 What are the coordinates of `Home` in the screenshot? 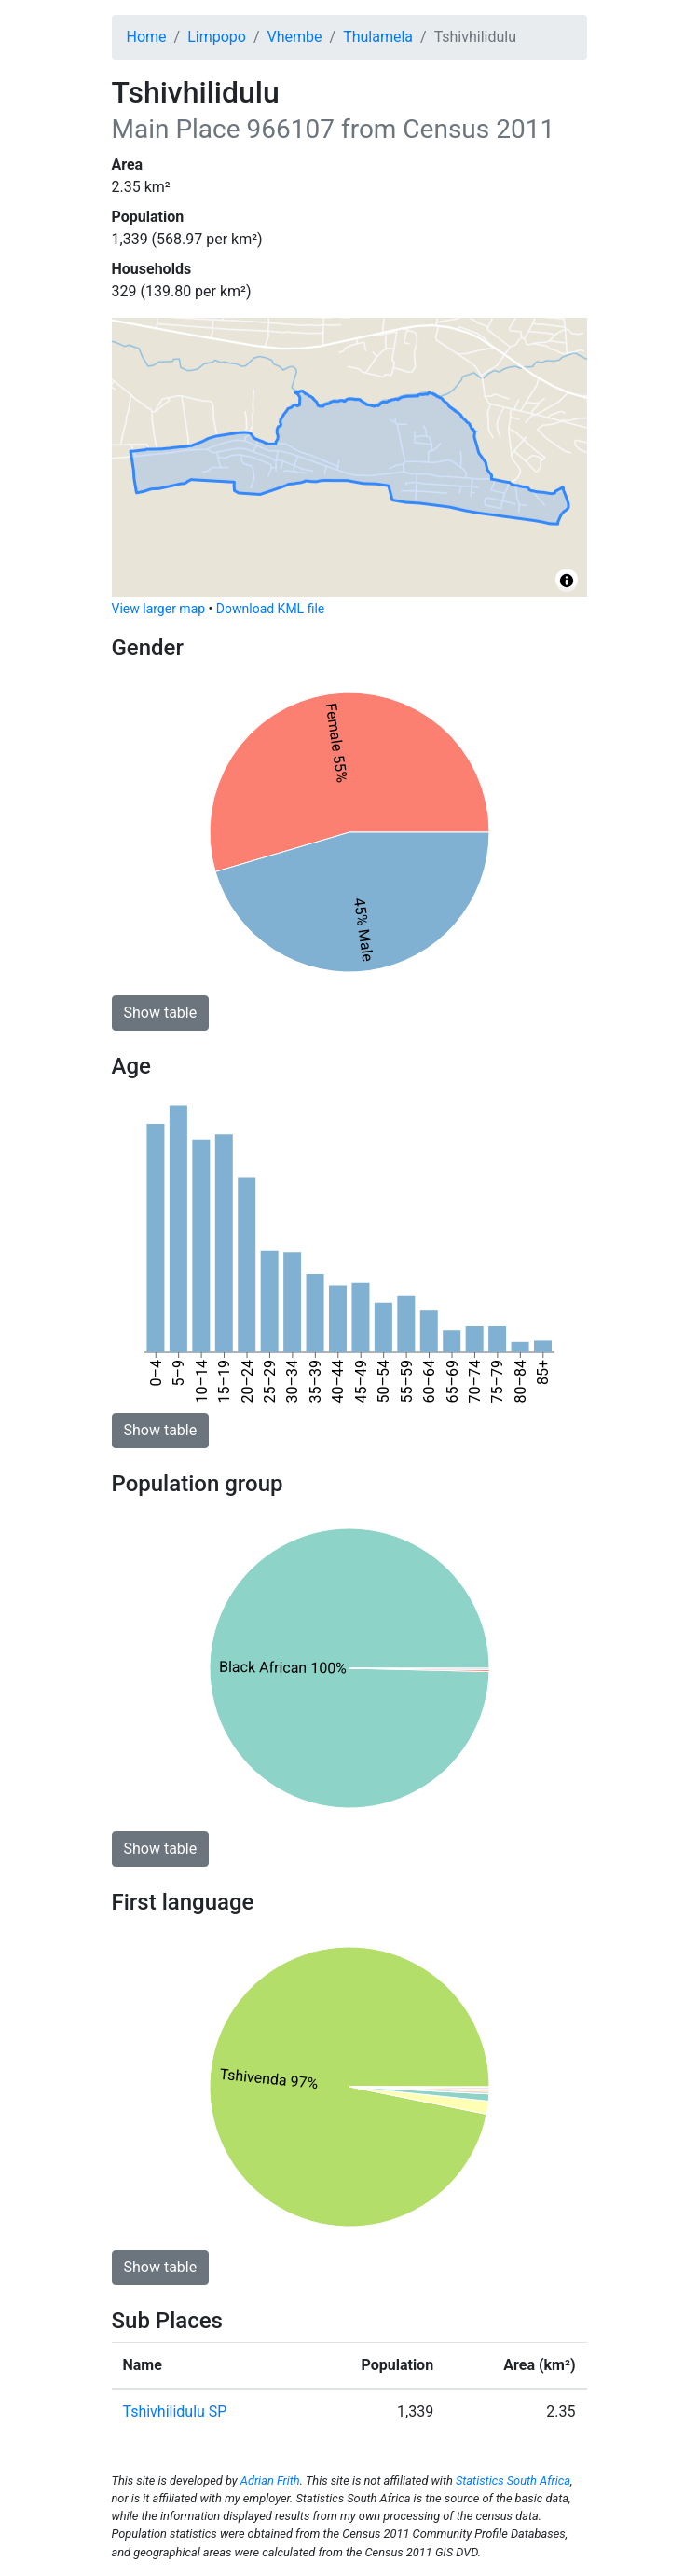 It's located at (147, 37).